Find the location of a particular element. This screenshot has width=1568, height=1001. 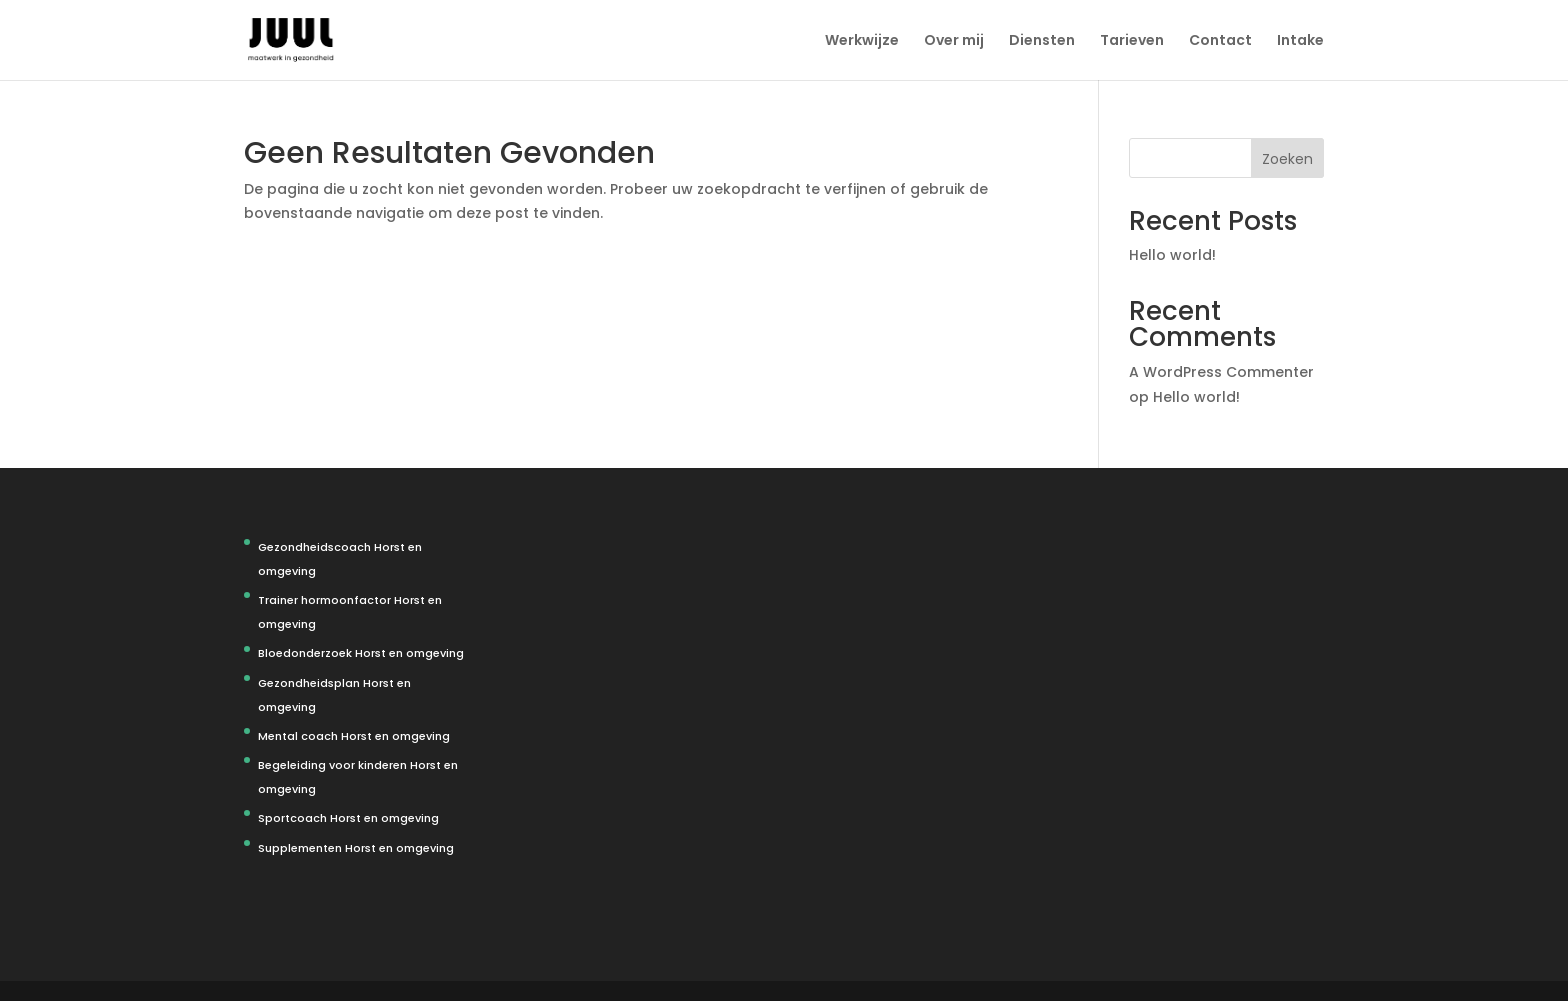

Intake is located at coordinates (1300, 41).